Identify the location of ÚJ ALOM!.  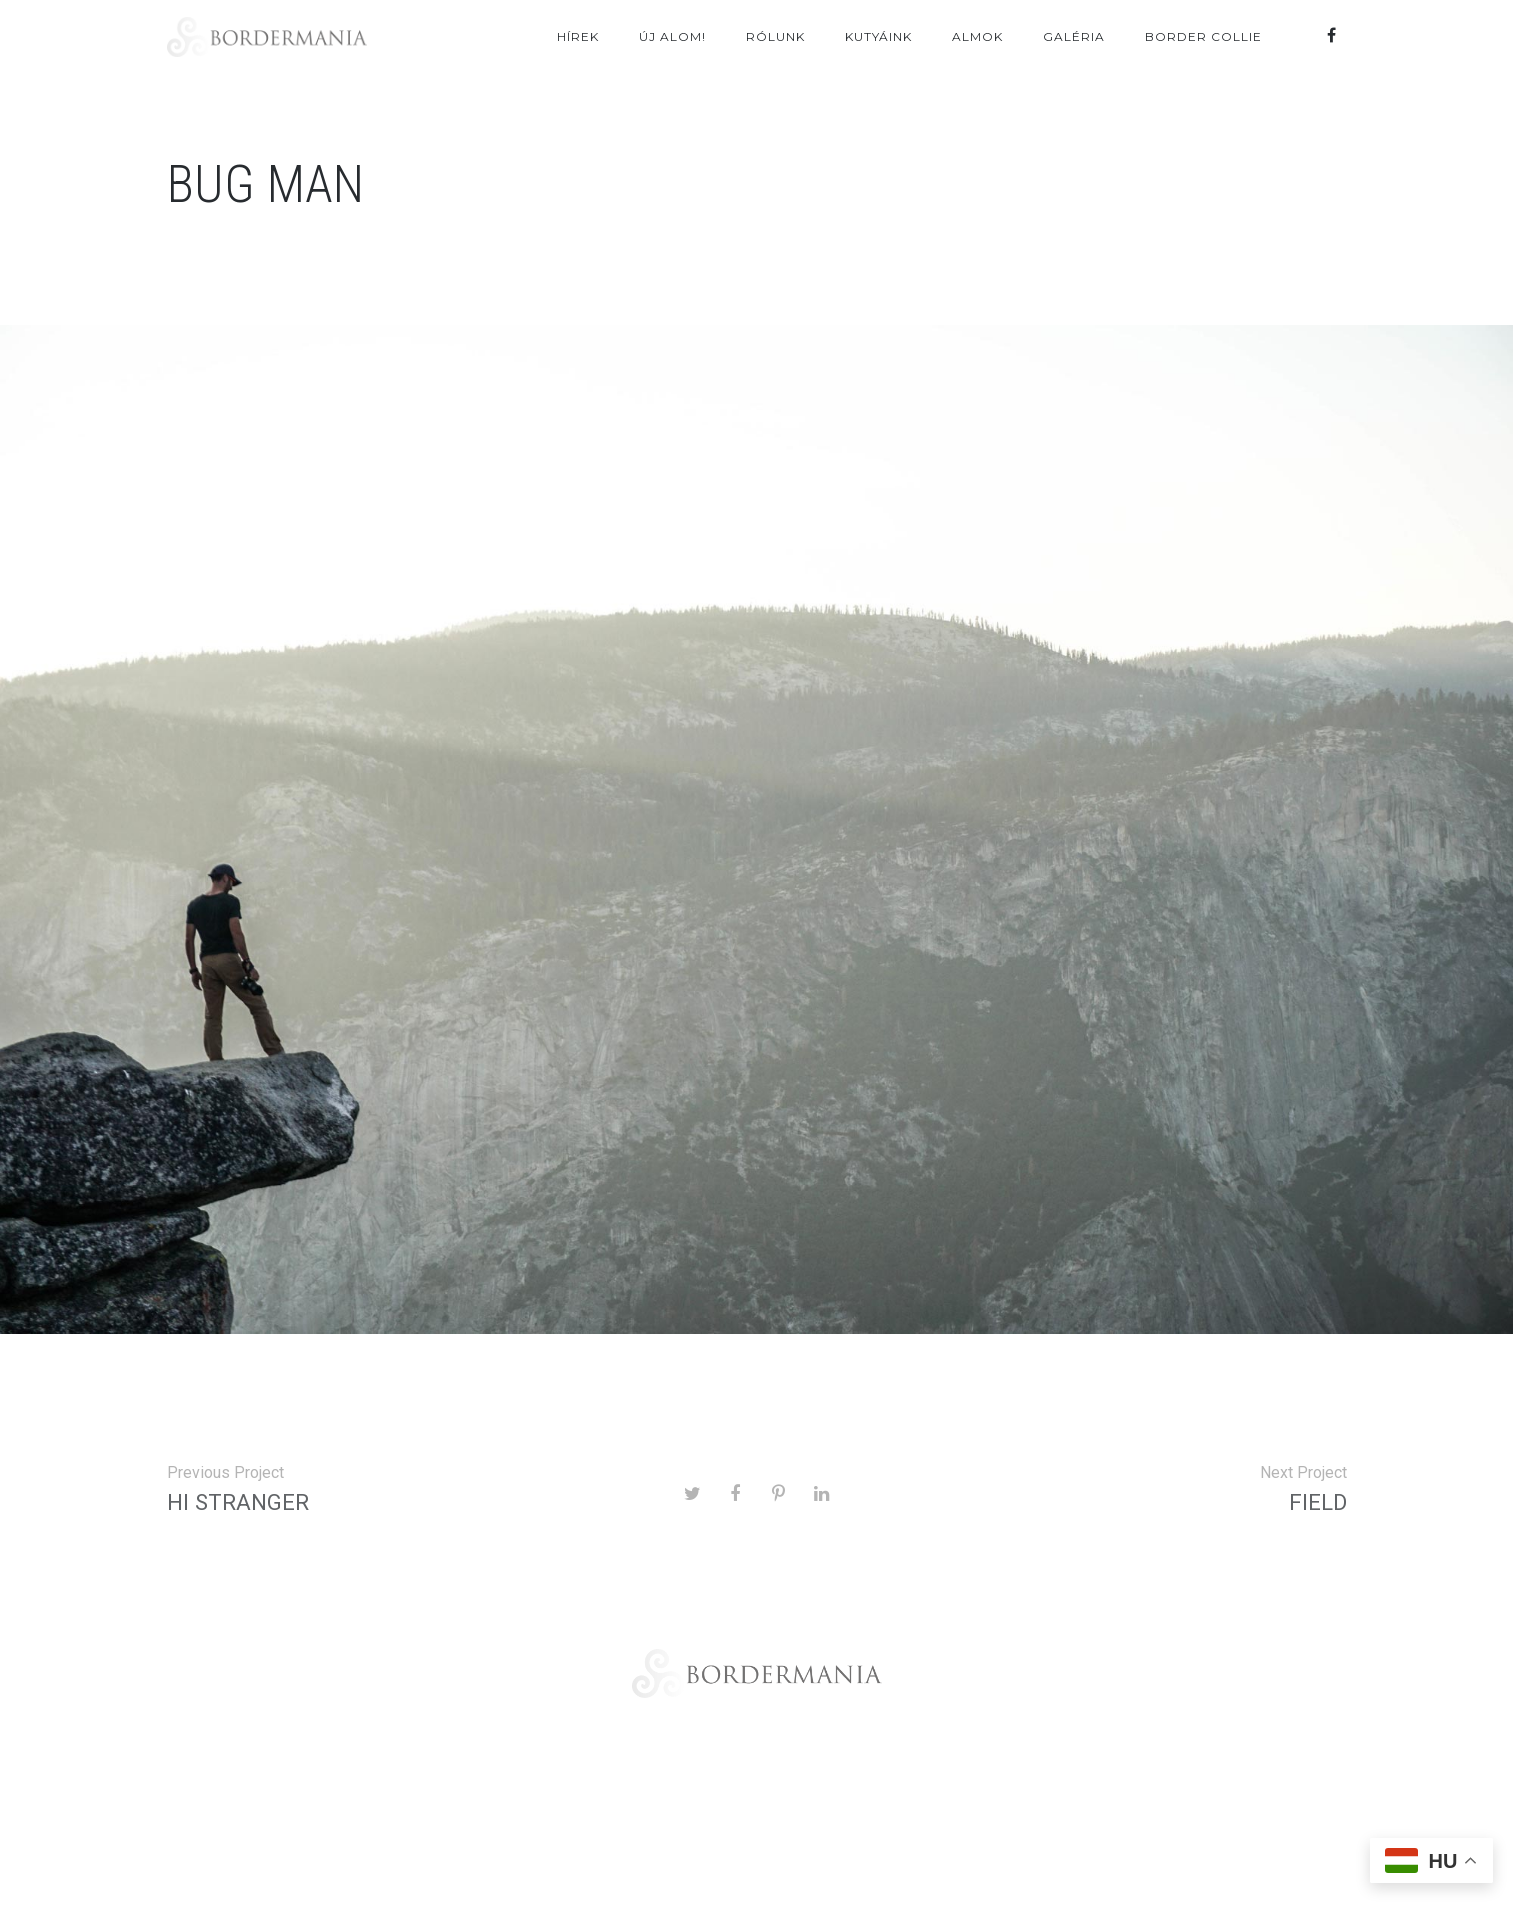
(672, 36).